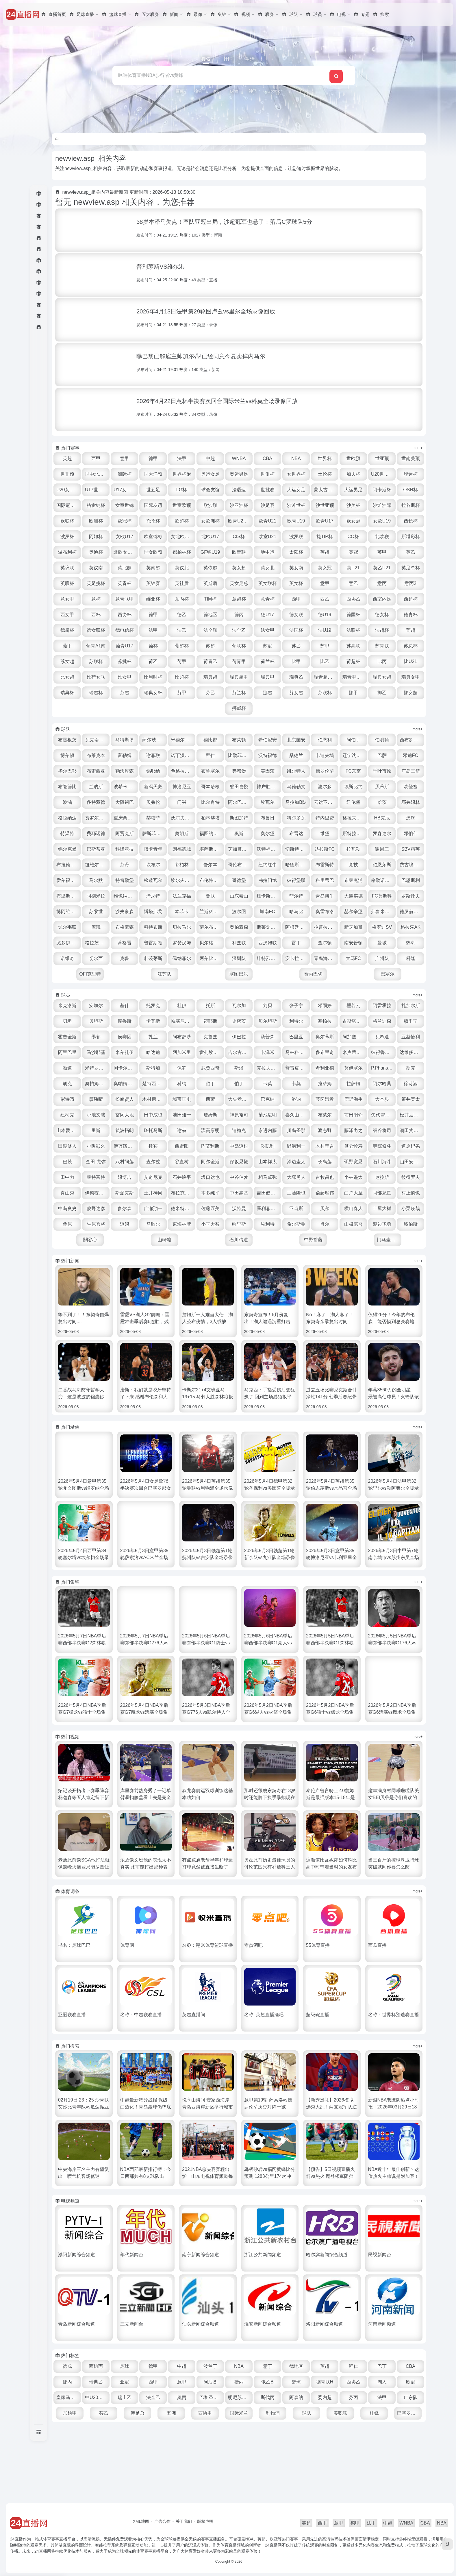  What do you see at coordinates (297, 849) in the screenshot?
I see `费耶诺德` at bounding box center [297, 849].